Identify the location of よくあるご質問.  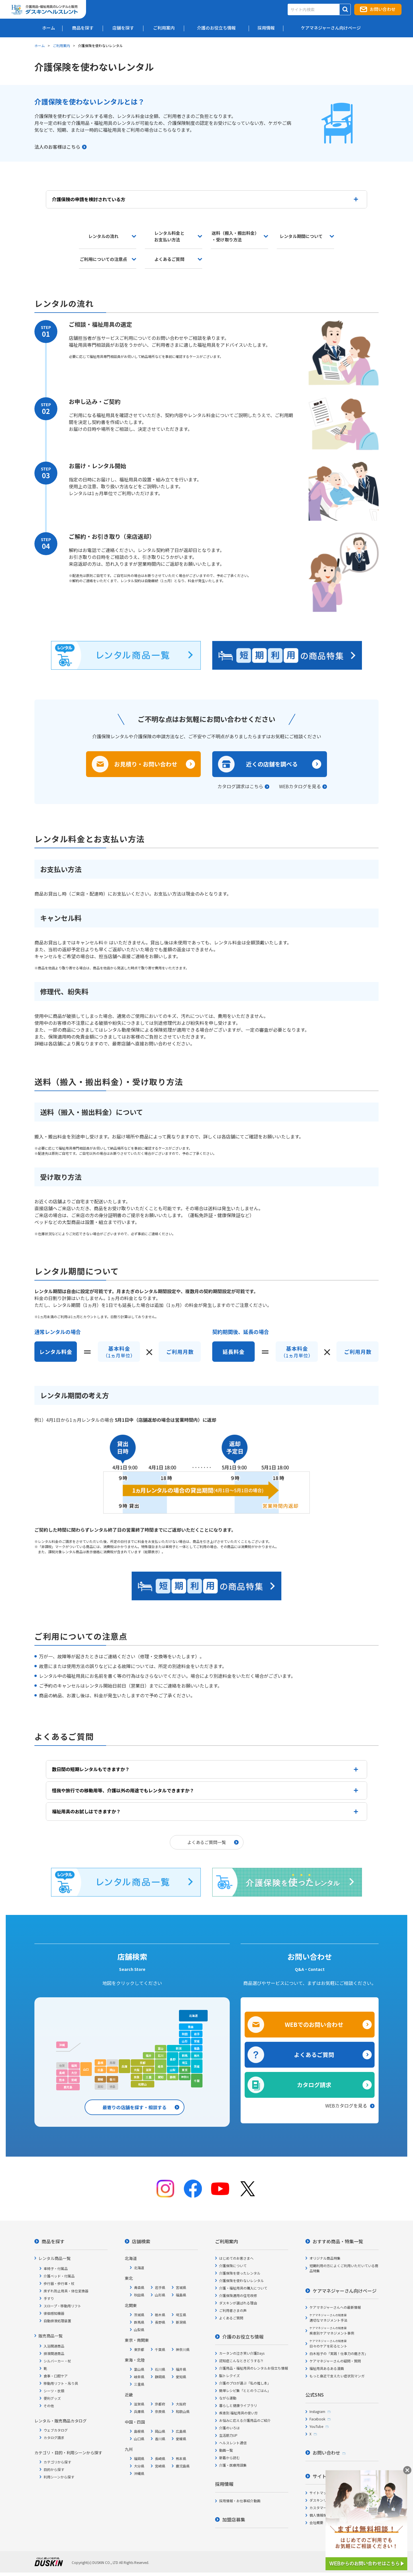
(314, 2053).